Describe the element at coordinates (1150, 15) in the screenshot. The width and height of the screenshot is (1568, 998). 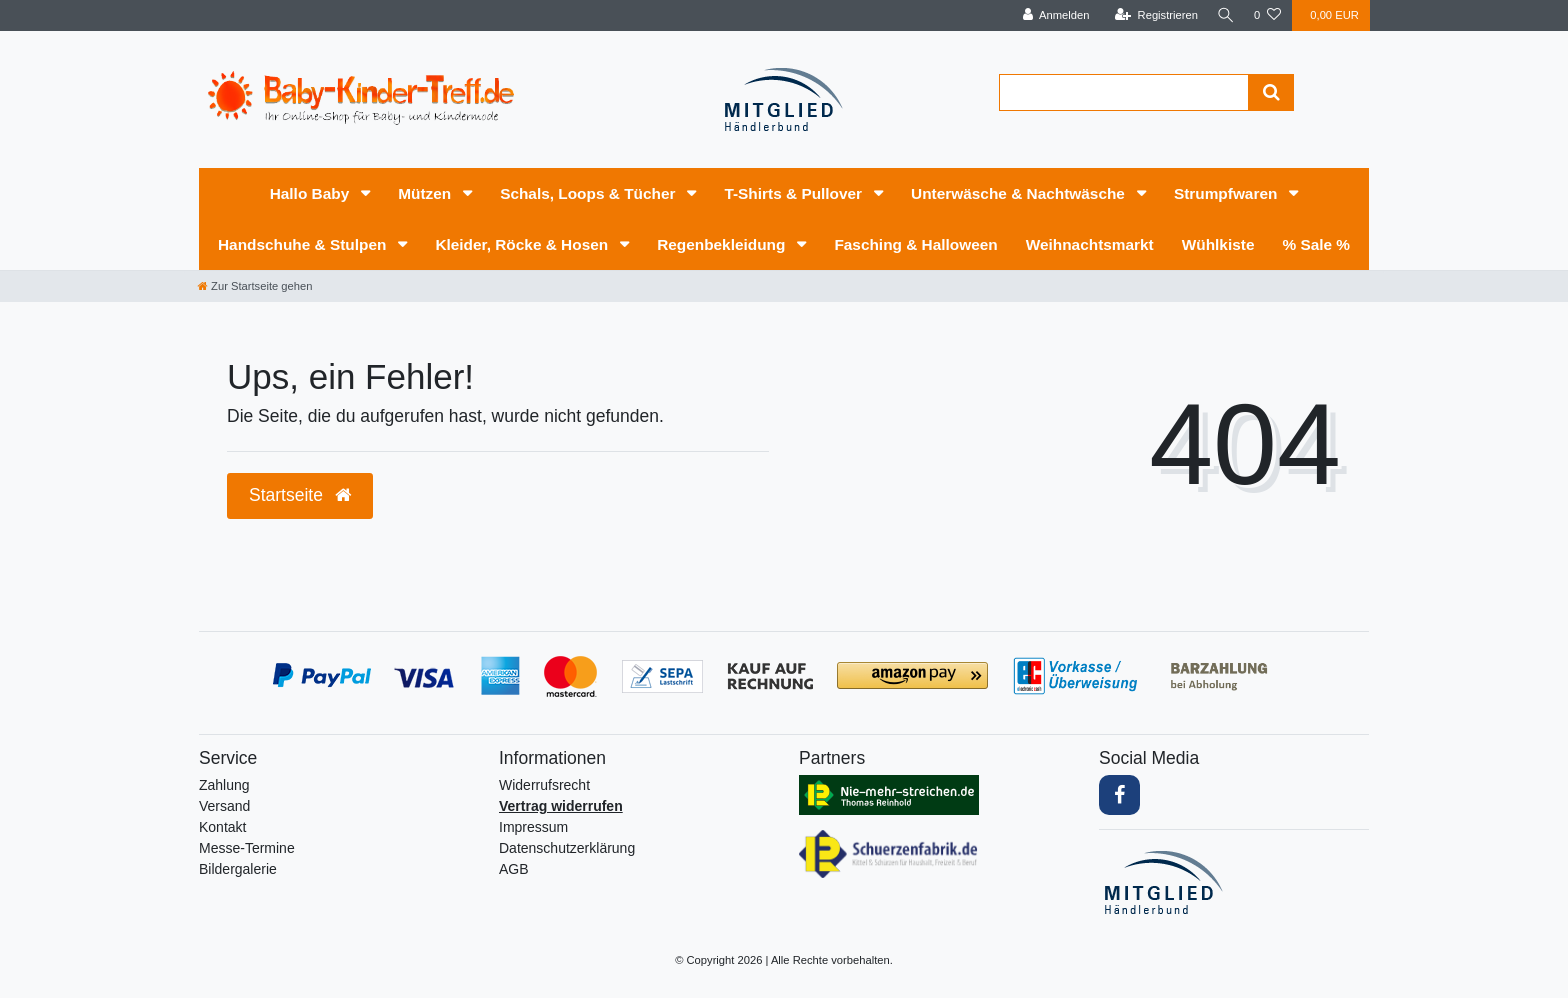
I see `[Registrieren]` at that location.